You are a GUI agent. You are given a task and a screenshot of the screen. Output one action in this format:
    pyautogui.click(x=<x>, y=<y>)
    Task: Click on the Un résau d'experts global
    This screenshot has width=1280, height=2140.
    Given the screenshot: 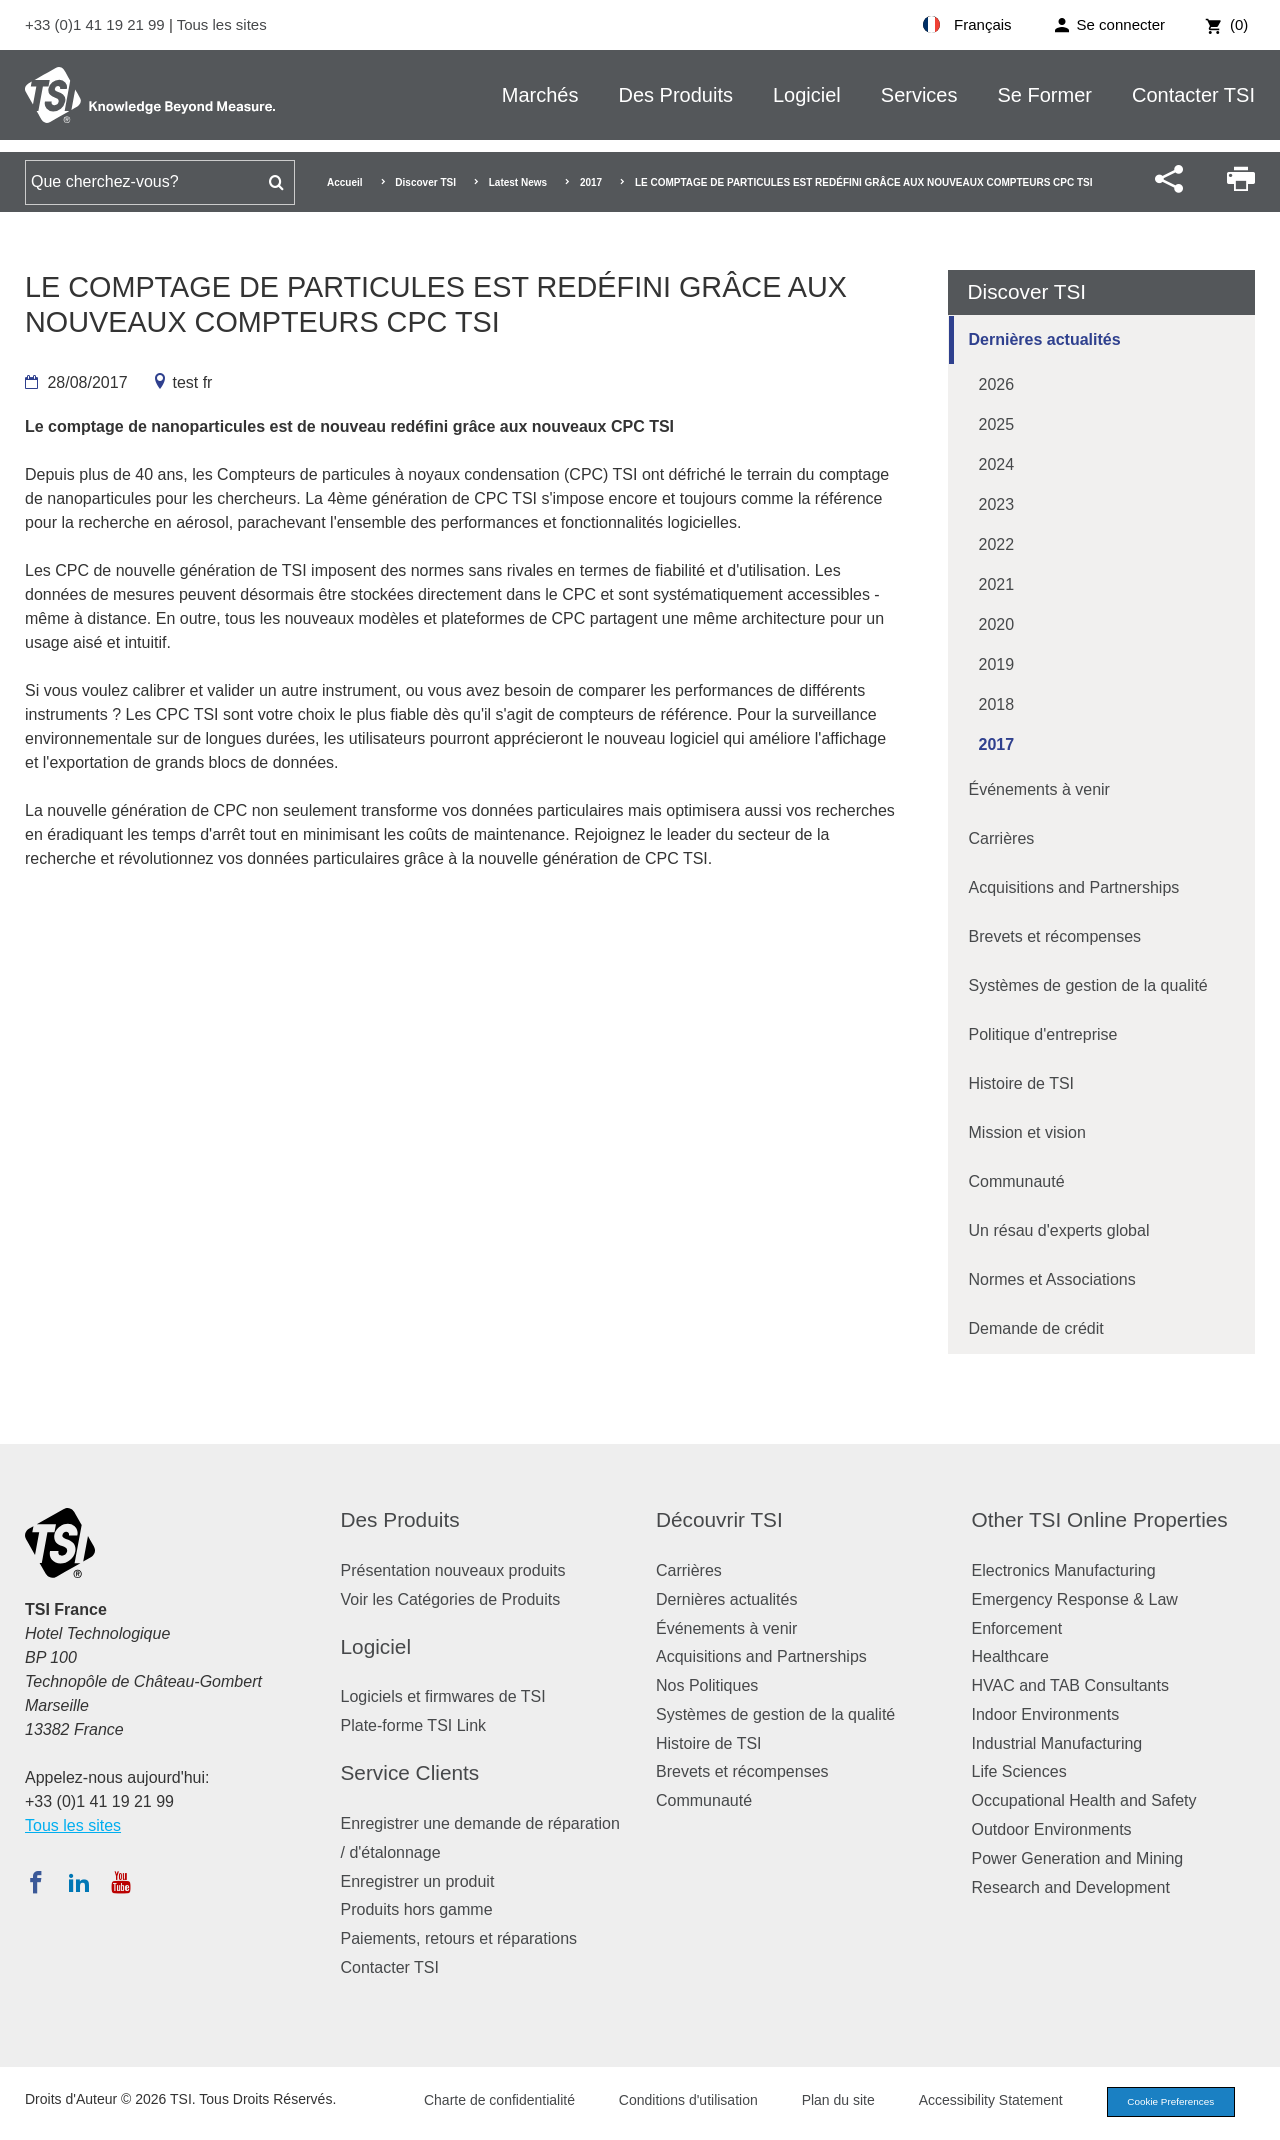 What is the action you would take?
    pyautogui.click(x=1059, y=1230)
    